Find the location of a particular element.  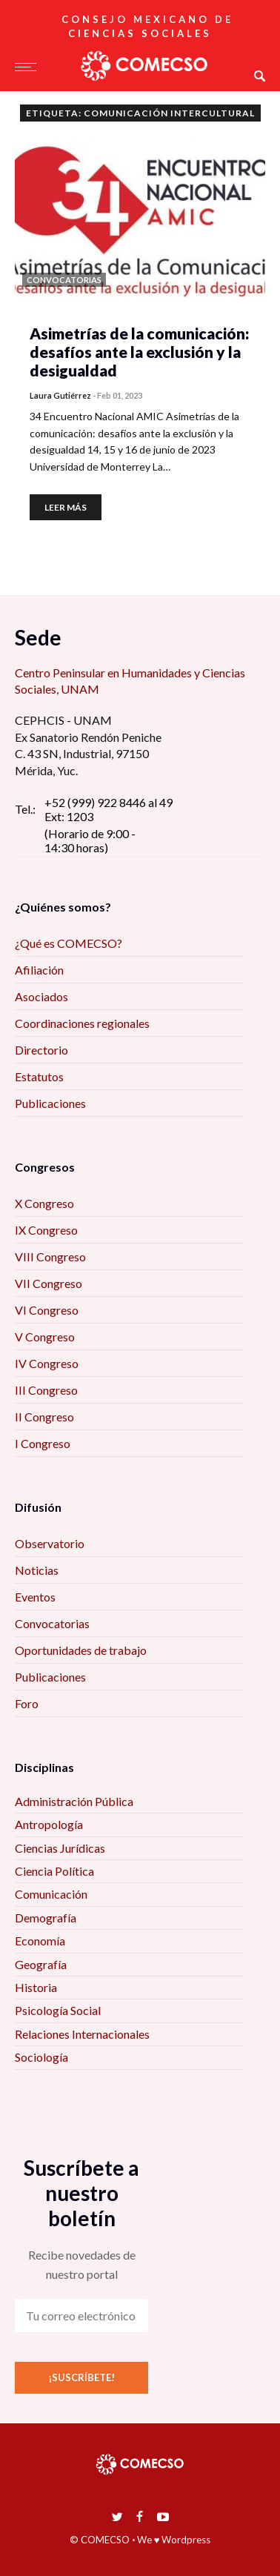

Administración Pública is located at coordinates (74, 1801).